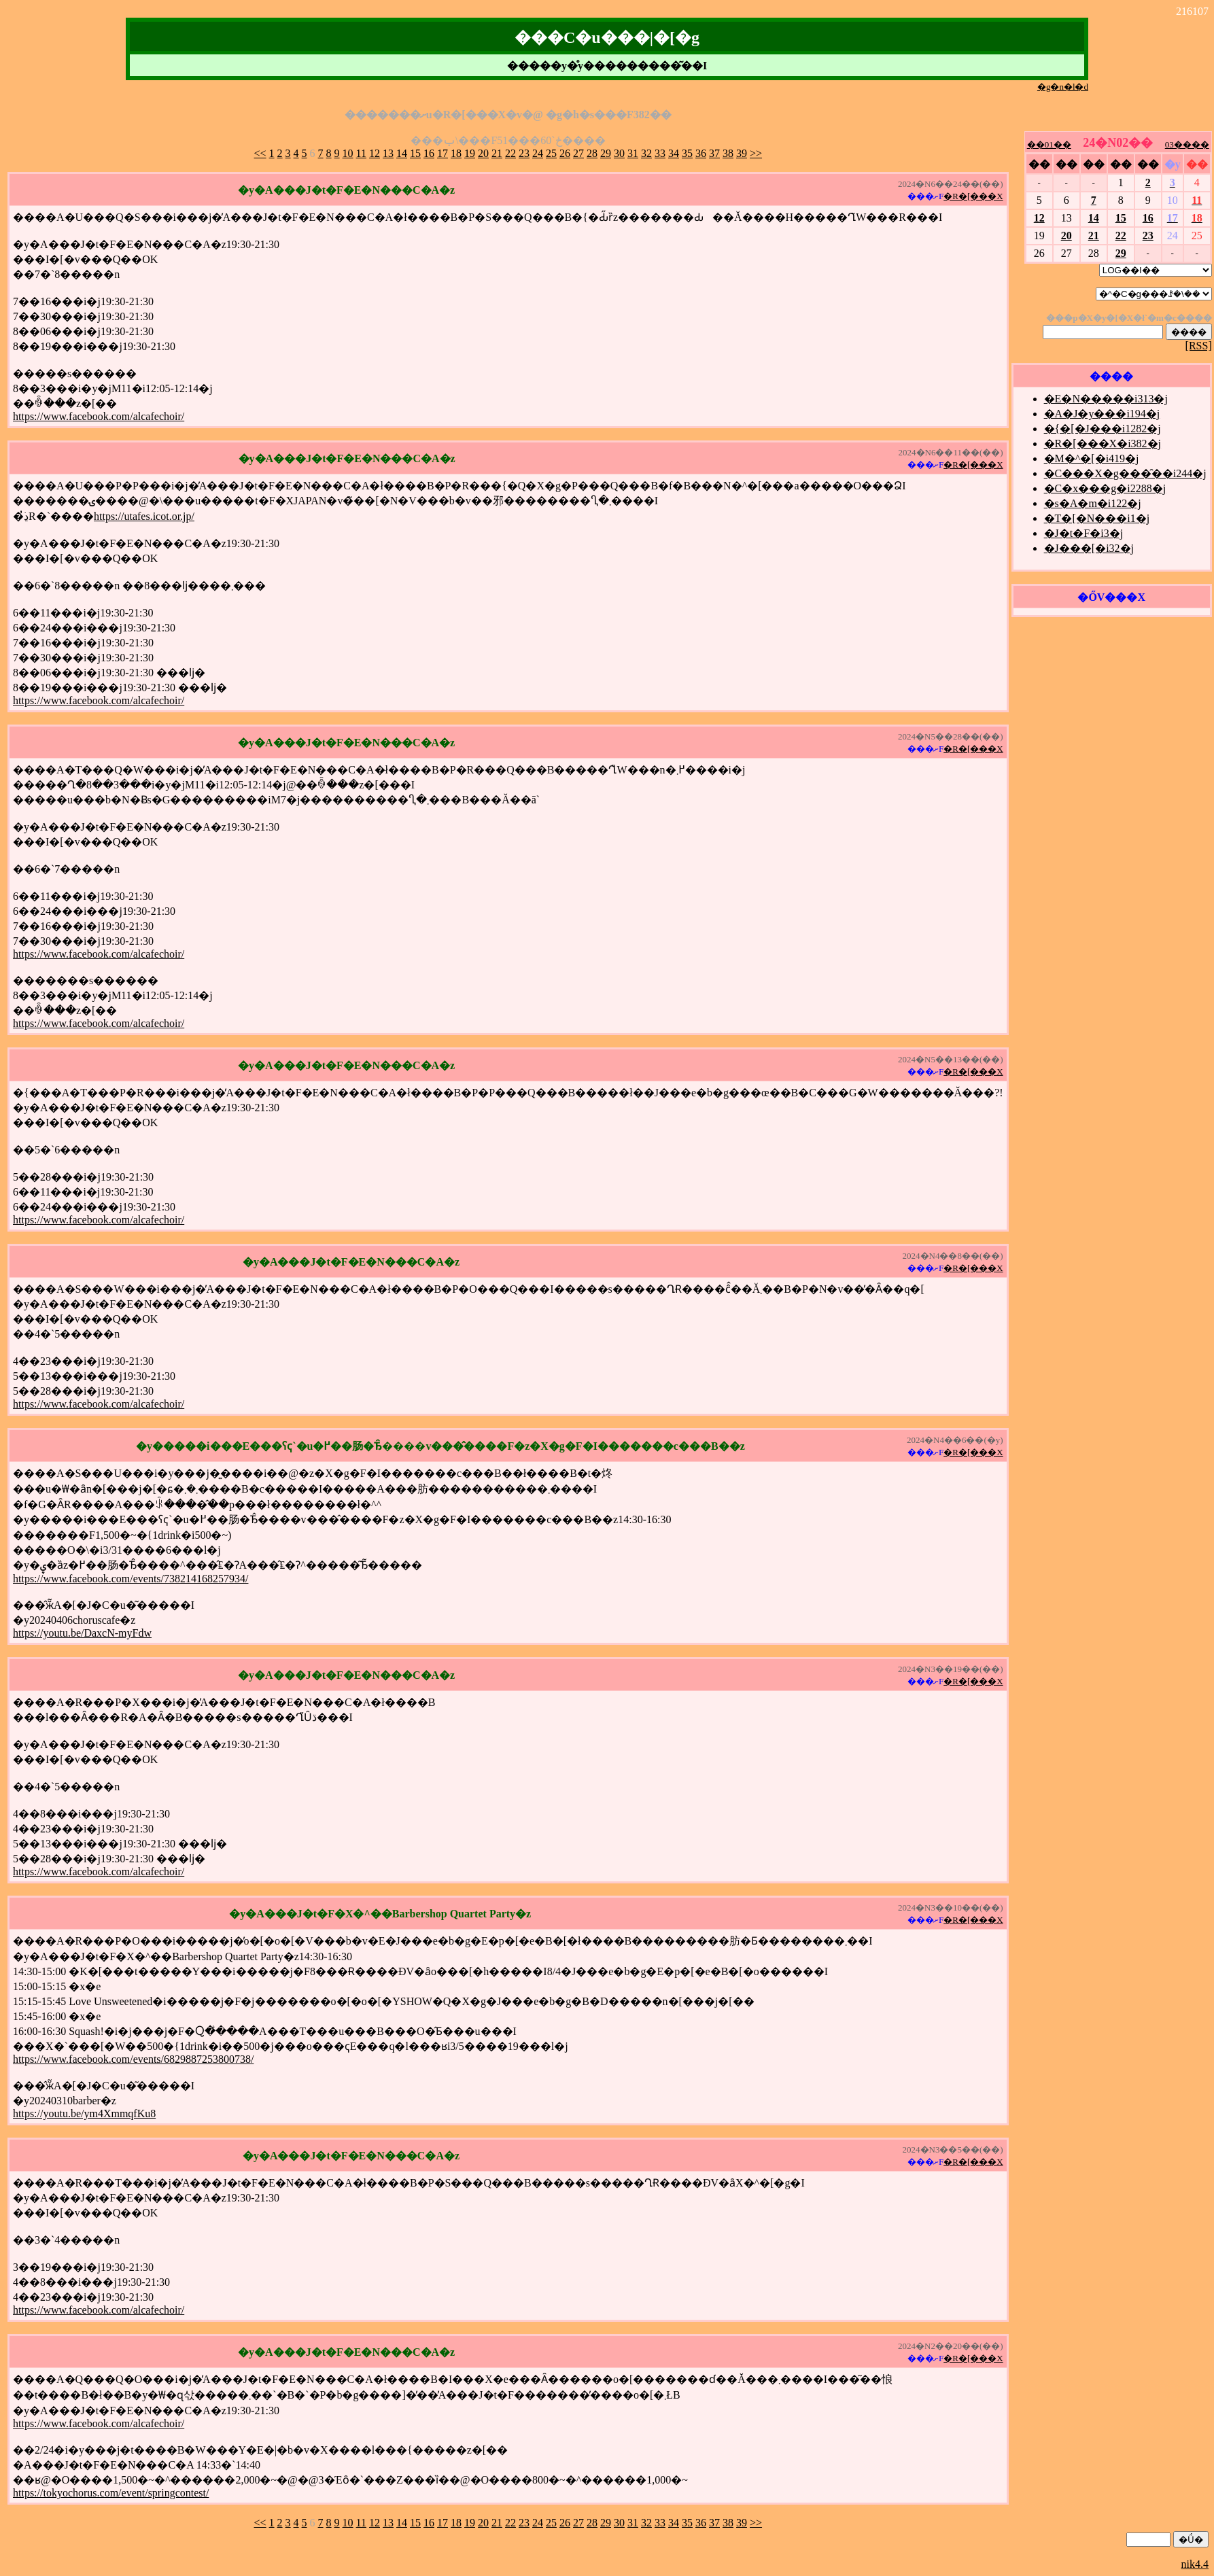 The image size is (1214, 2576). I want to click on �C�x���g�i2288�j, so click(1105, 488).